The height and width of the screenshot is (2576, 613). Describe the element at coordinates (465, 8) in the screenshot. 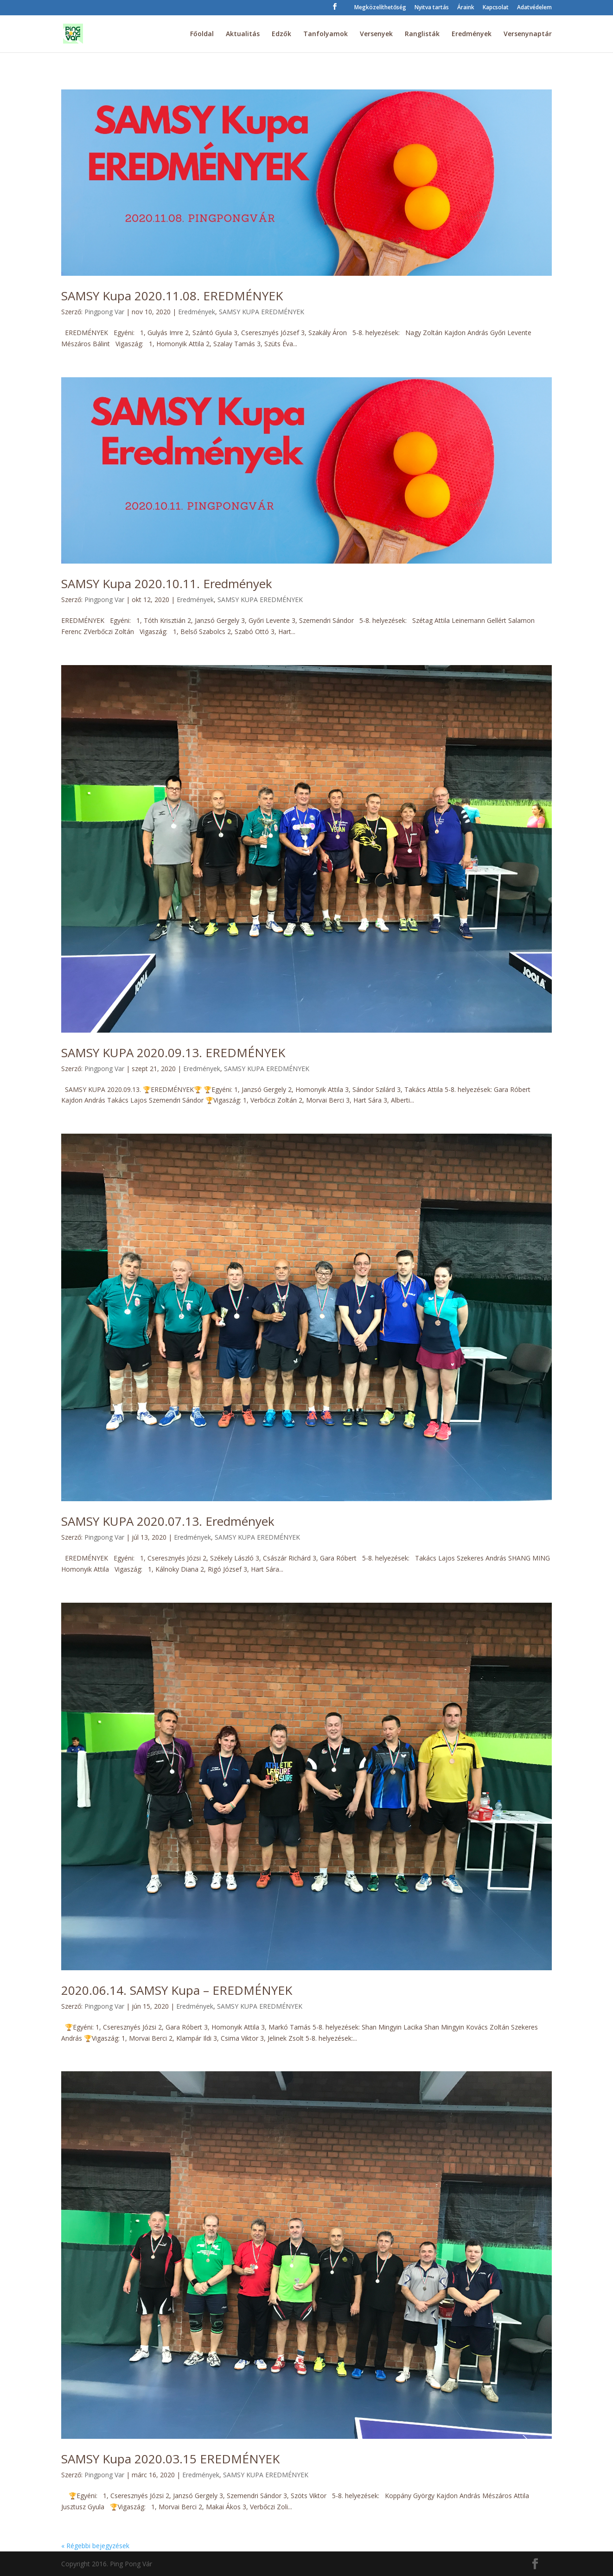

I see `Áraink` at that location.